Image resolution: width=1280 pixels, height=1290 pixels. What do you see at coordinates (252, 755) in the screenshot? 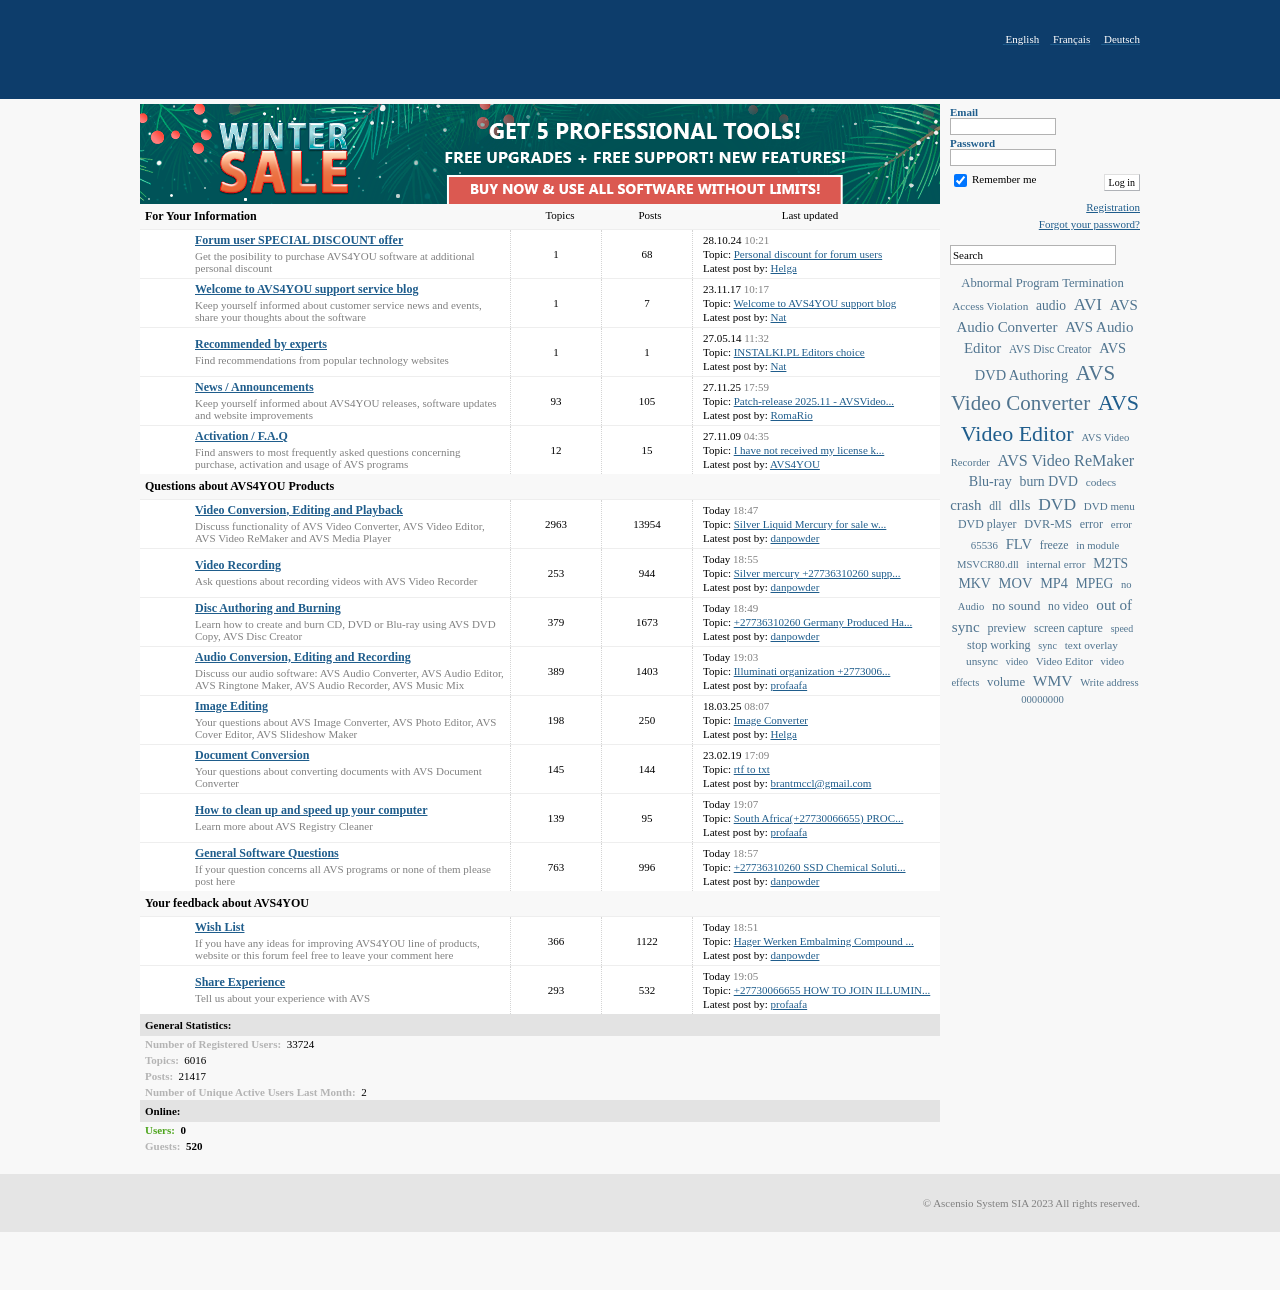
I see `Document Conversion` at bounding box center [252, 755].